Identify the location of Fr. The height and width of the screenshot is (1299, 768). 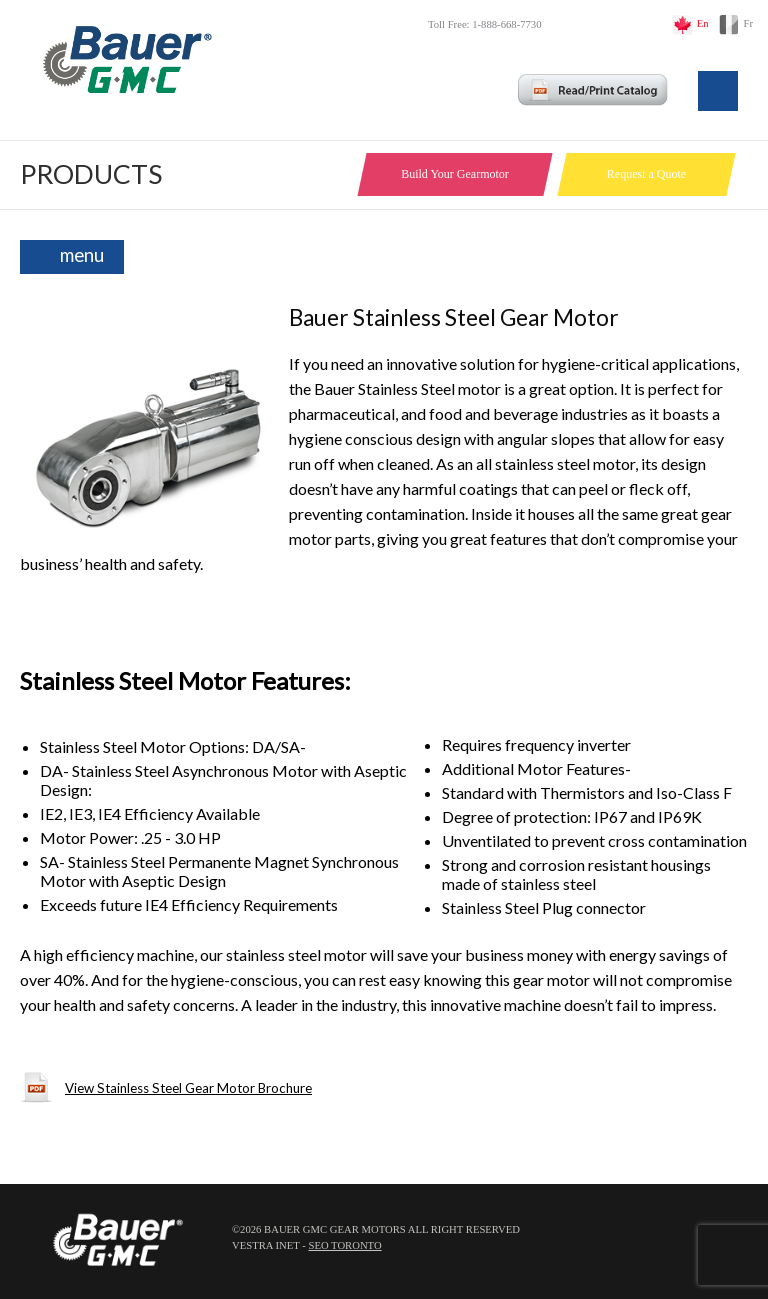
(748, 23).